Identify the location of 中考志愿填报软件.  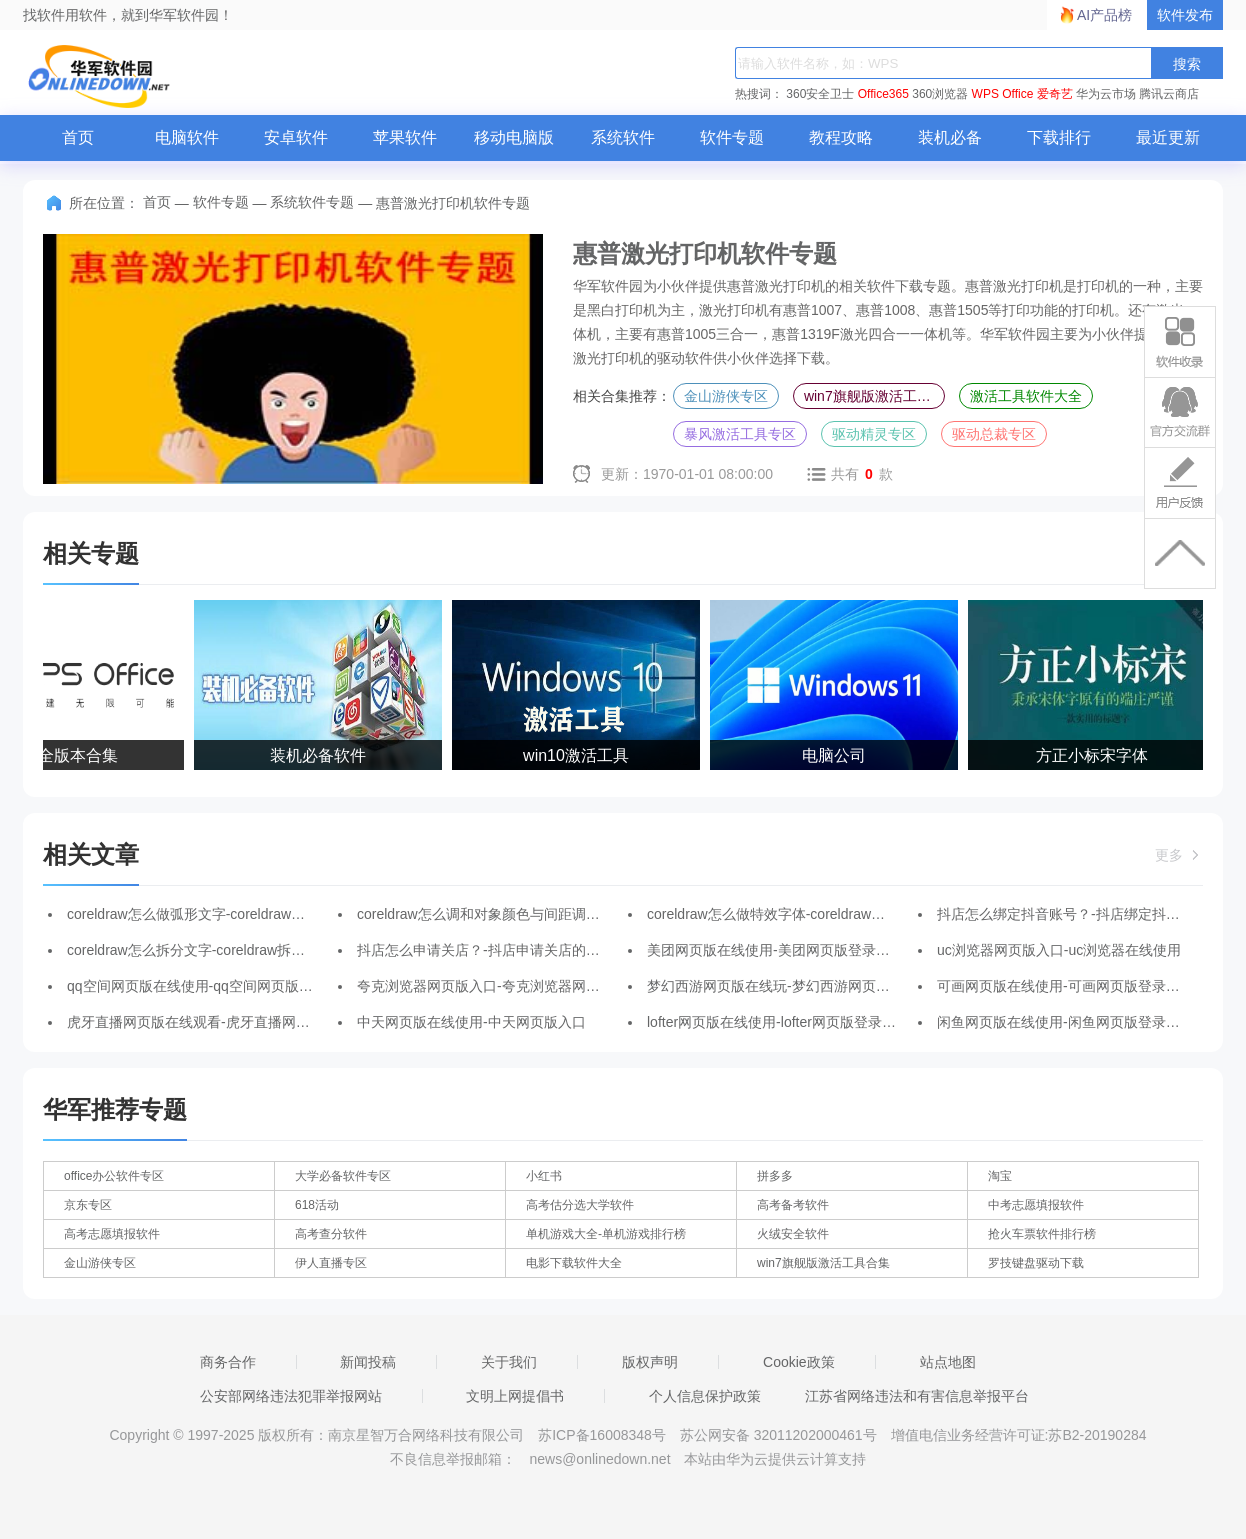
(1036, 1205).